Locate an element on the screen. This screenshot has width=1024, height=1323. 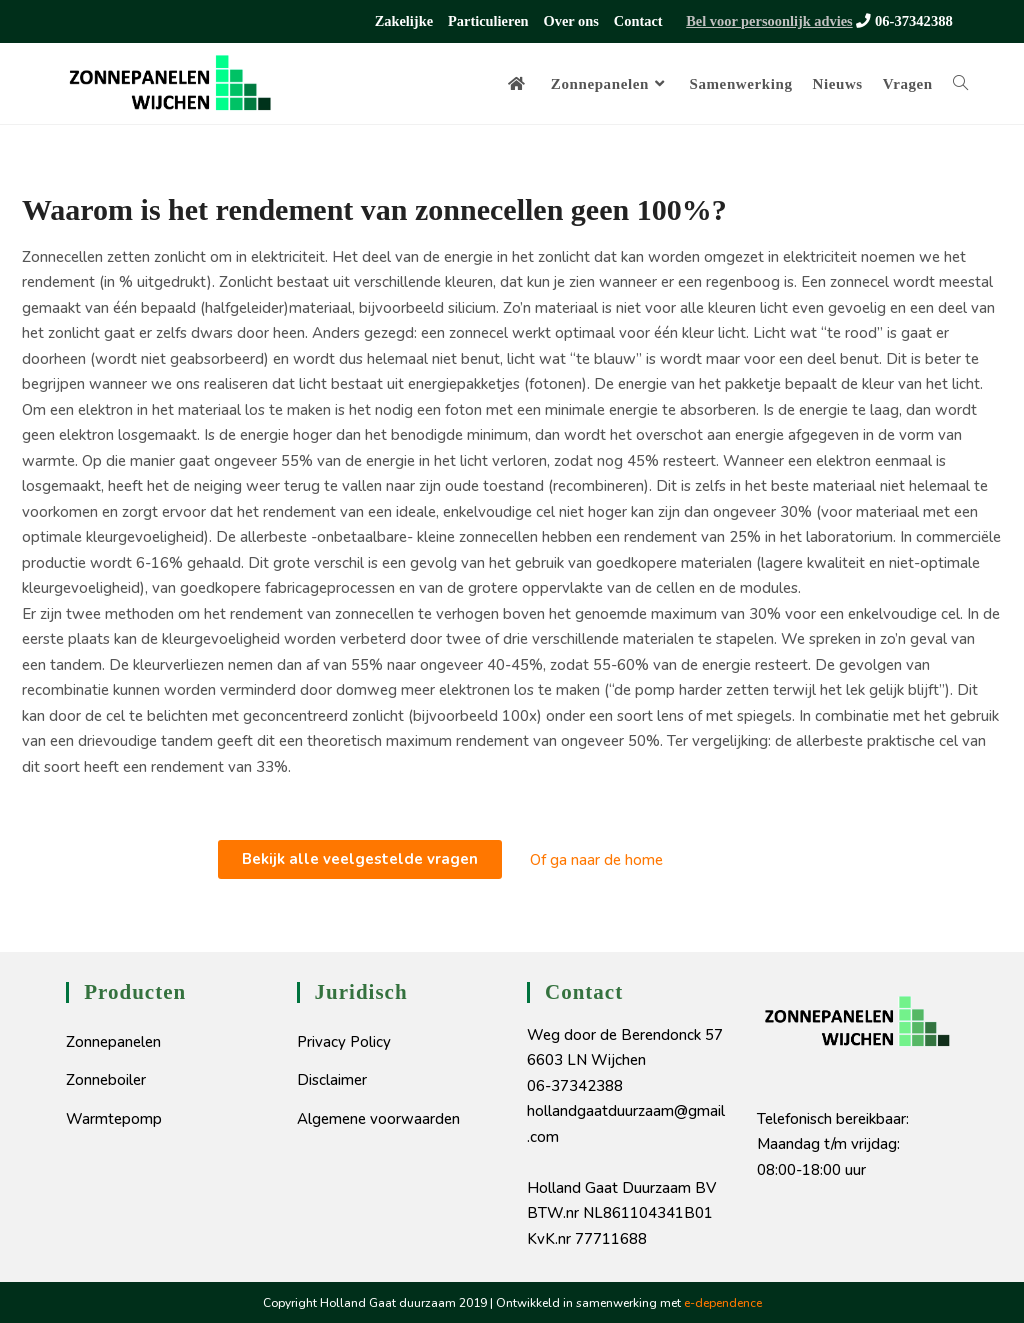
e-dependence is located at coordinates (723, 1302).